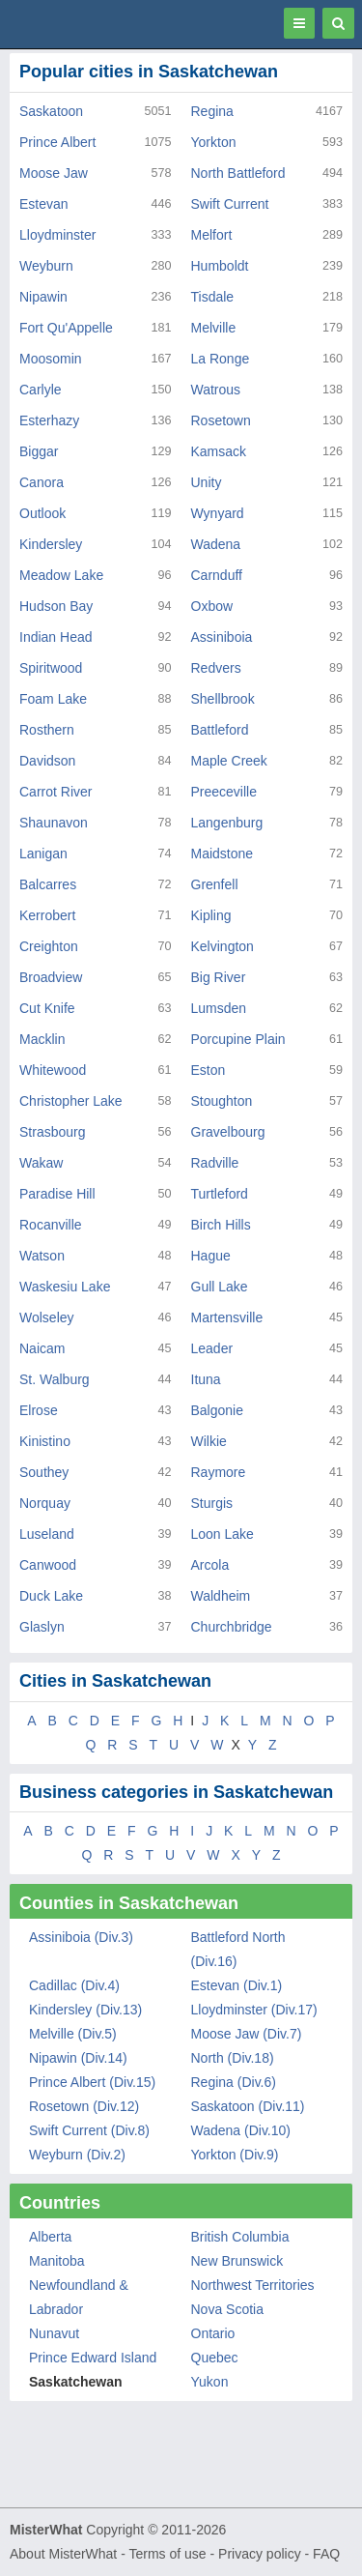 This screenshot has width=362, height=2576. What do you see at coordinates (219, 1193) in the screenshot?
I see `Turtleford` at bounding box center [219, 1193].